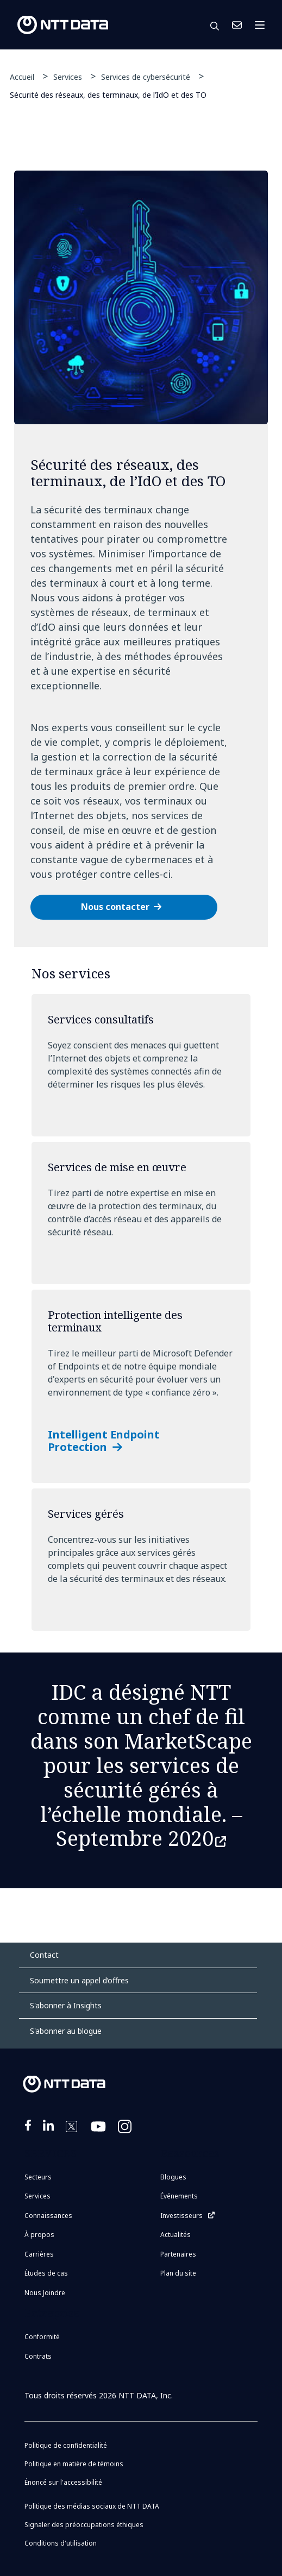 The image size is (282, 2576). I want to click on Politique des médias sociaux de NTT DATA, so click(91, 2506).